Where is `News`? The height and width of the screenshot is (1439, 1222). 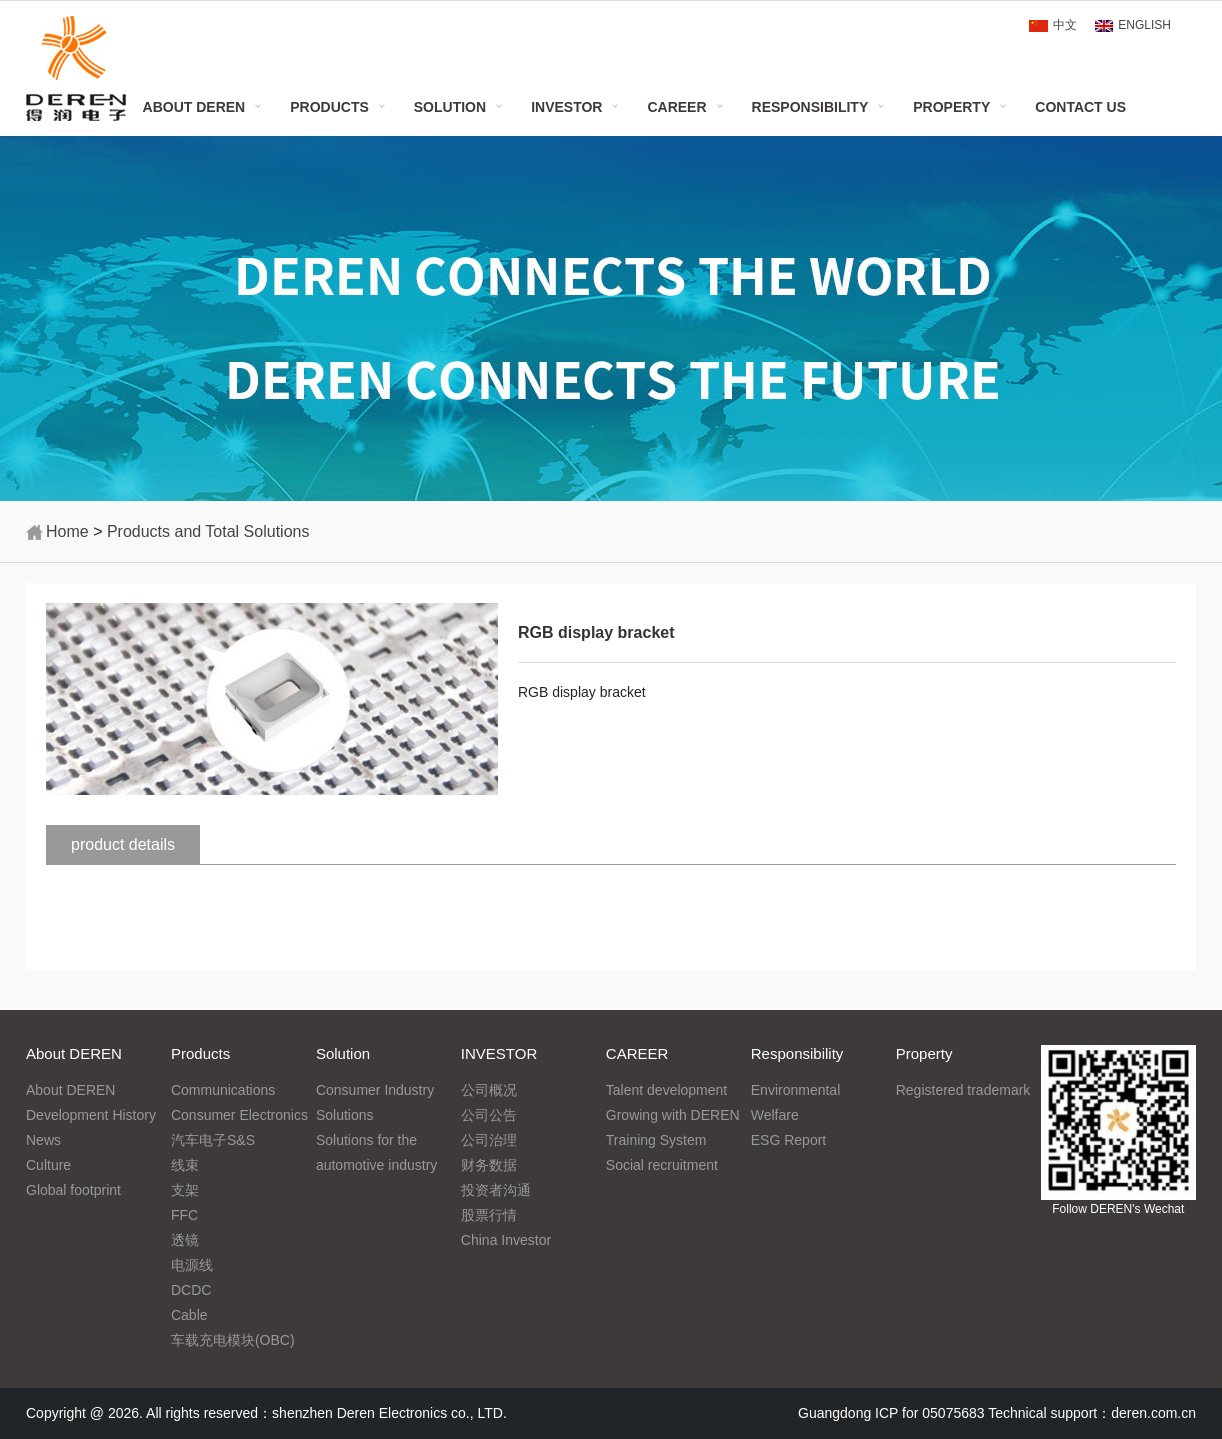 News is located at coordinates (43, 1140).